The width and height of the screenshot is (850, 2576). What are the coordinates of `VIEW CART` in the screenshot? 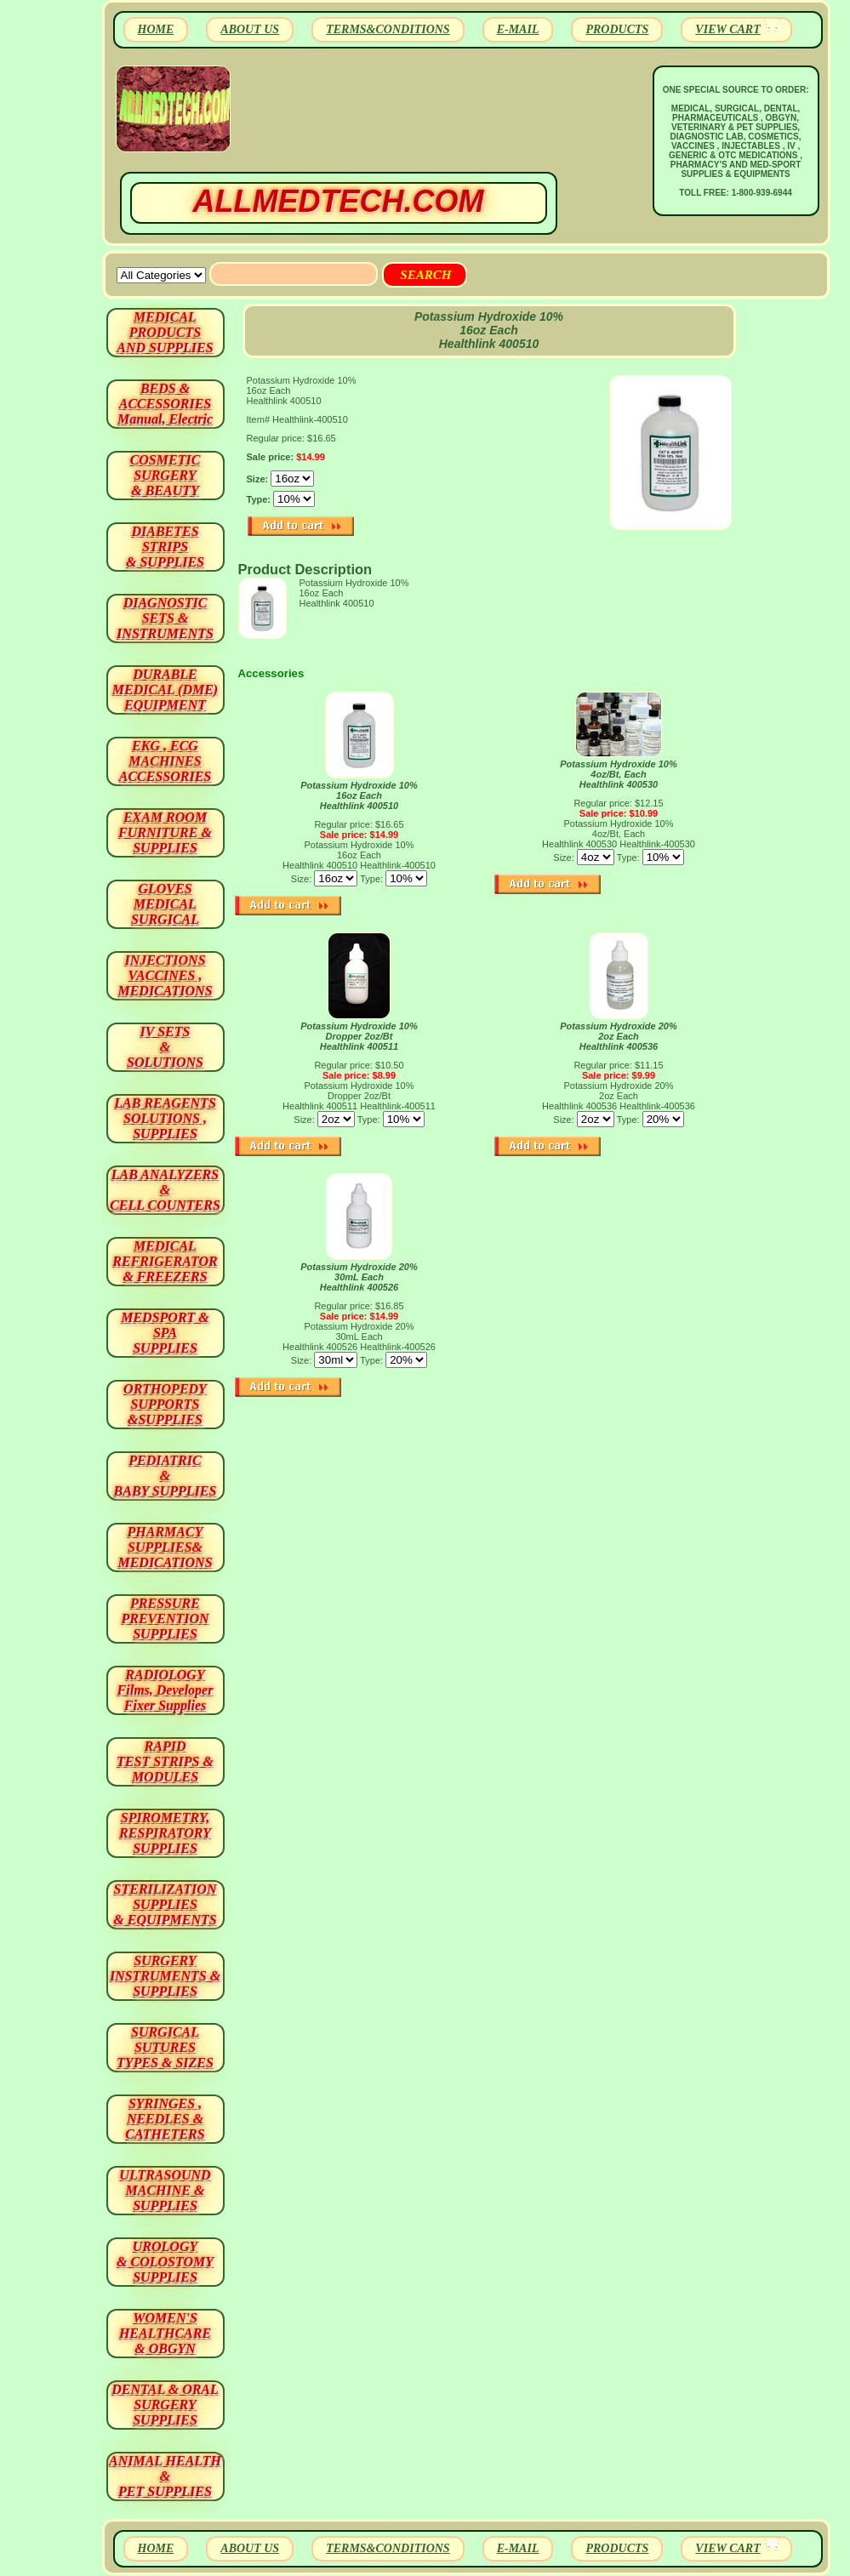 It's located at (727, 29).